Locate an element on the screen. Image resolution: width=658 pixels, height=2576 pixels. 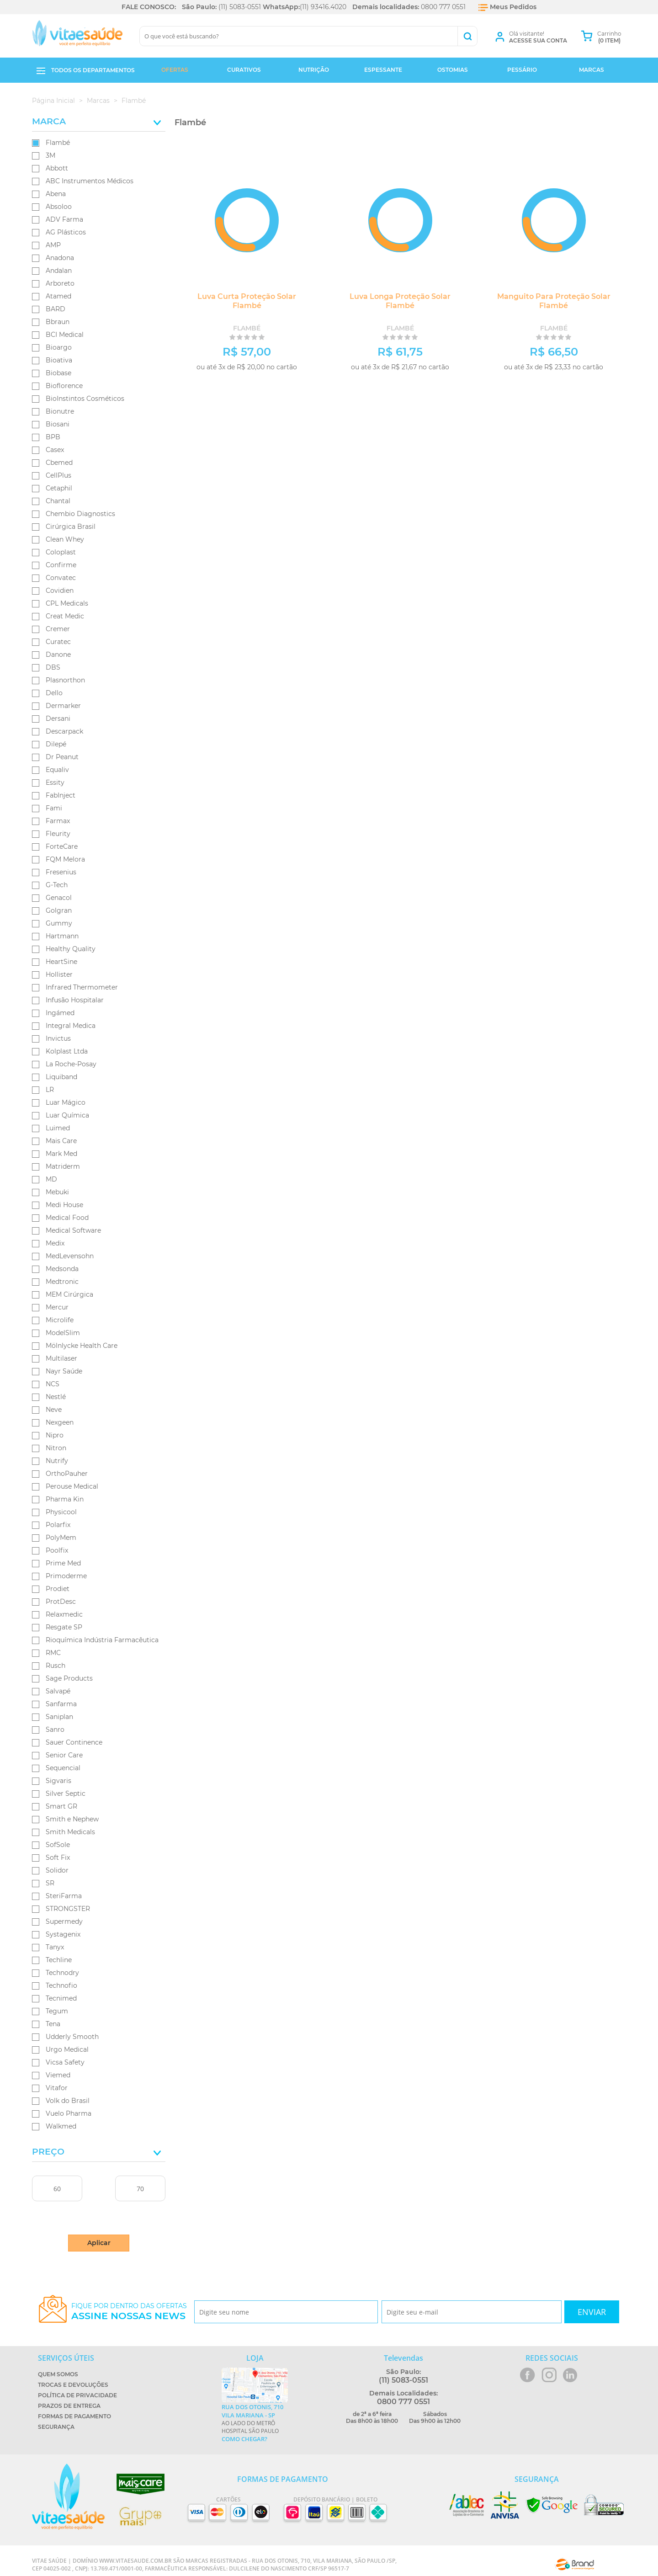
Plasnorthon is located at coordinates (65, 680).